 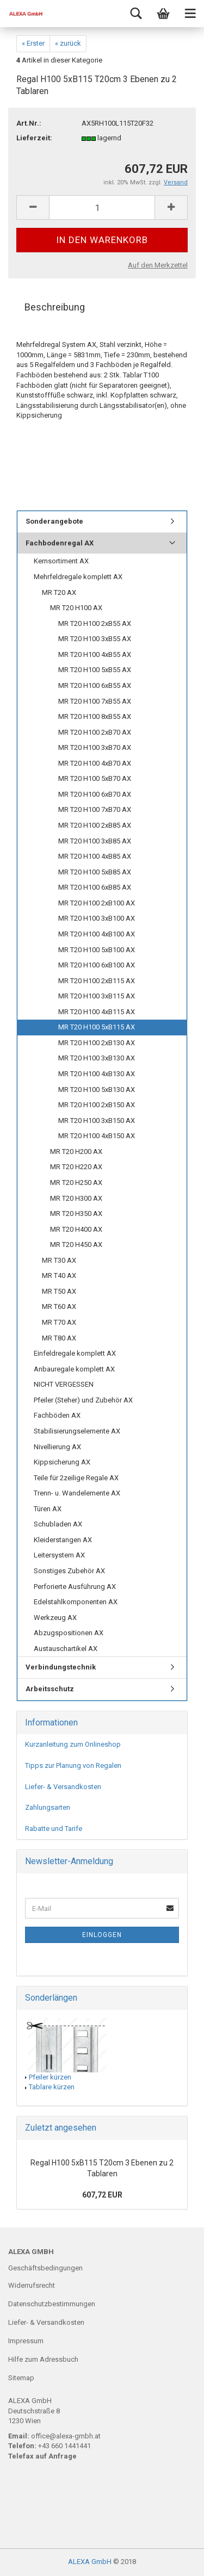 What do you see at coordinates (57, 1447) in the screenshot?
I see `Nivellierung AX` at bounding box center [57, 1447].